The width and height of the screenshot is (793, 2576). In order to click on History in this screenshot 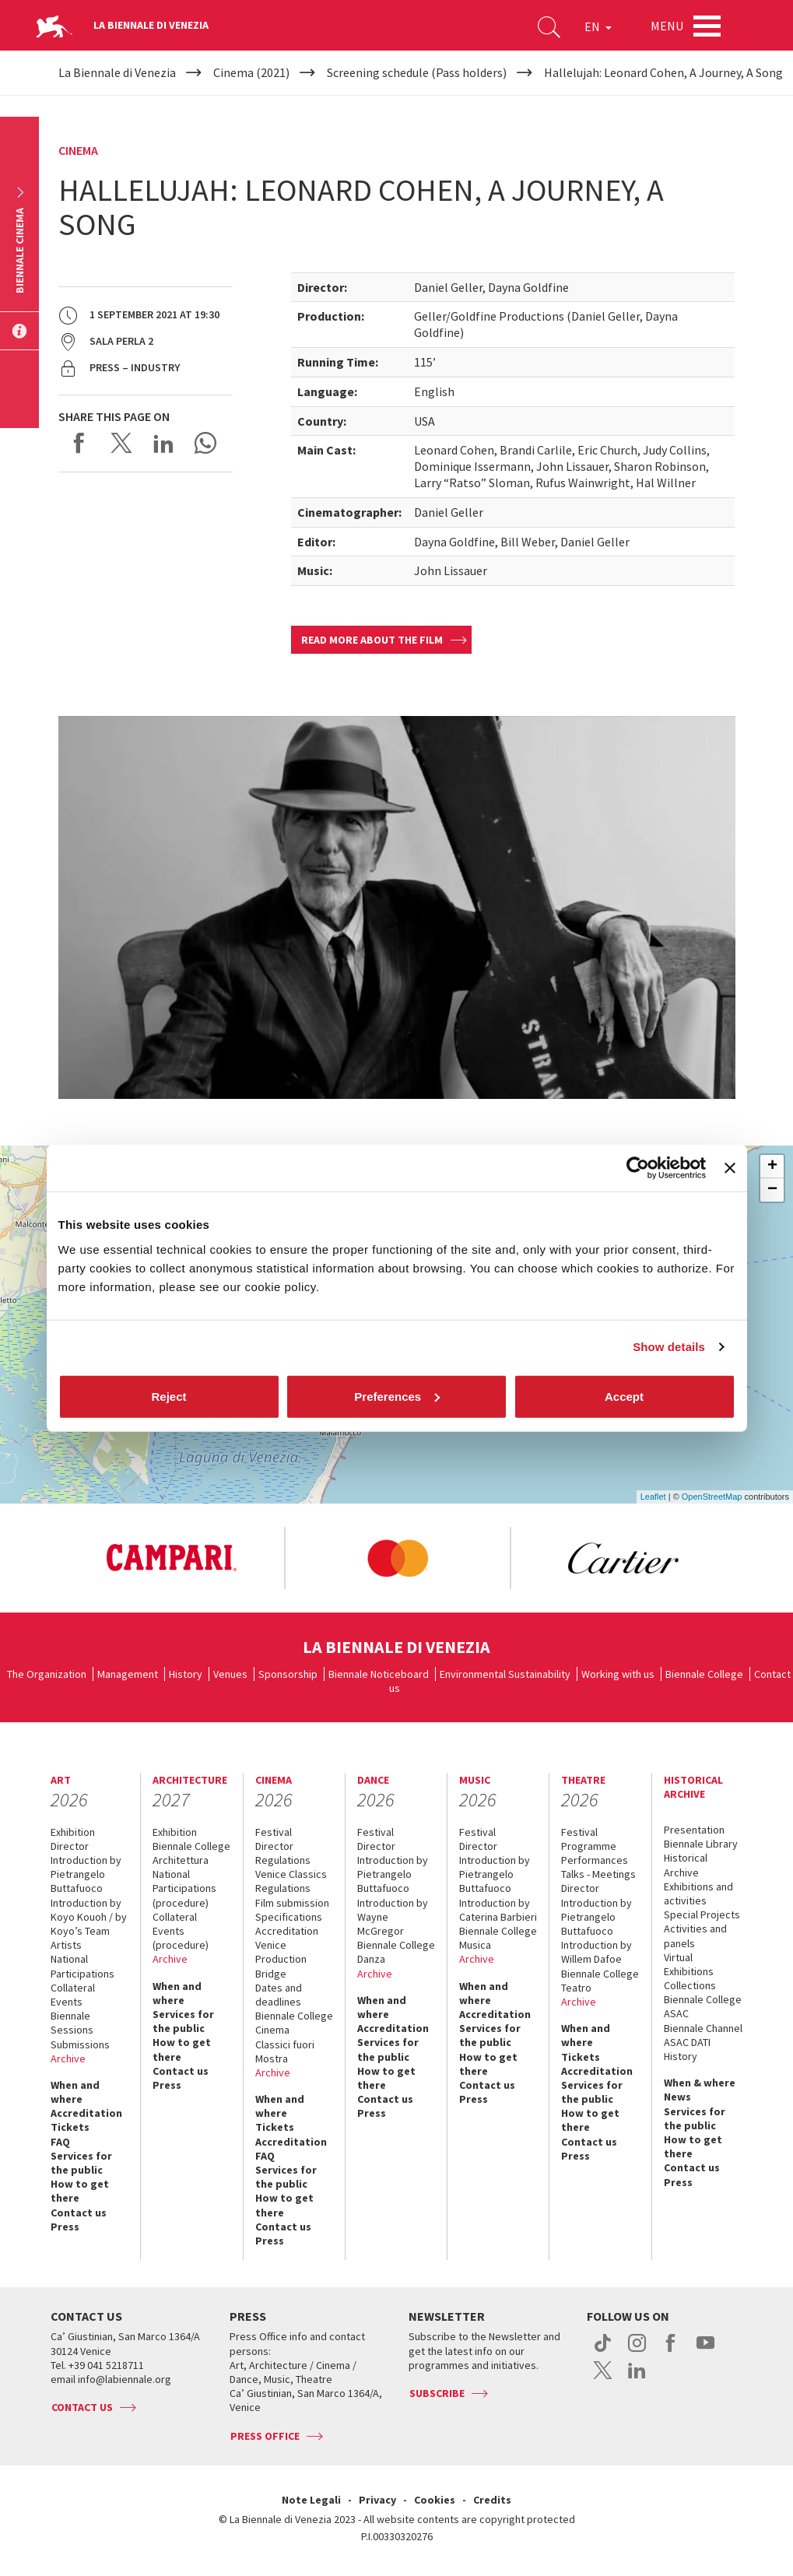, I will do `click(185, 1674)`.